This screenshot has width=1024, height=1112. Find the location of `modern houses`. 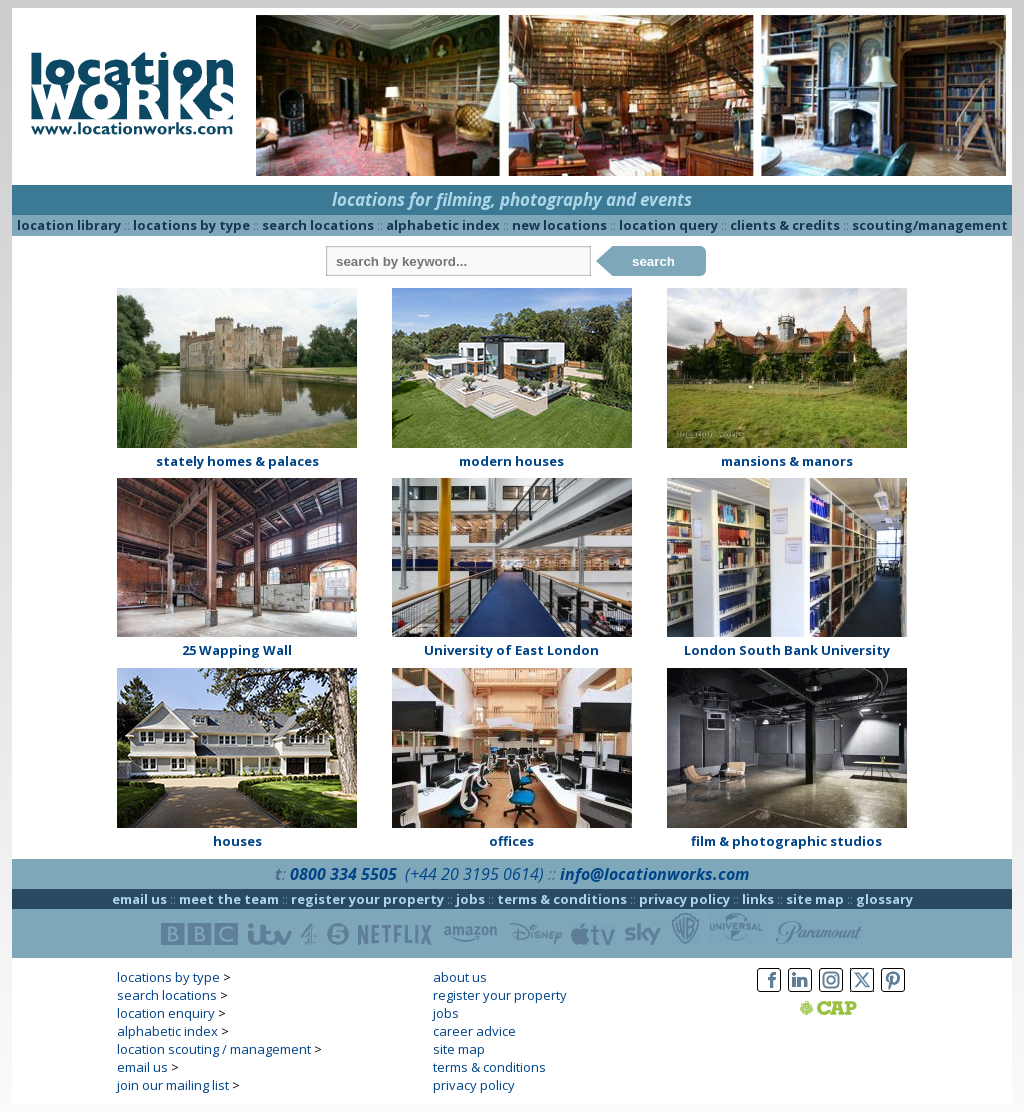

modern houses is located at coordinates (511, 461).